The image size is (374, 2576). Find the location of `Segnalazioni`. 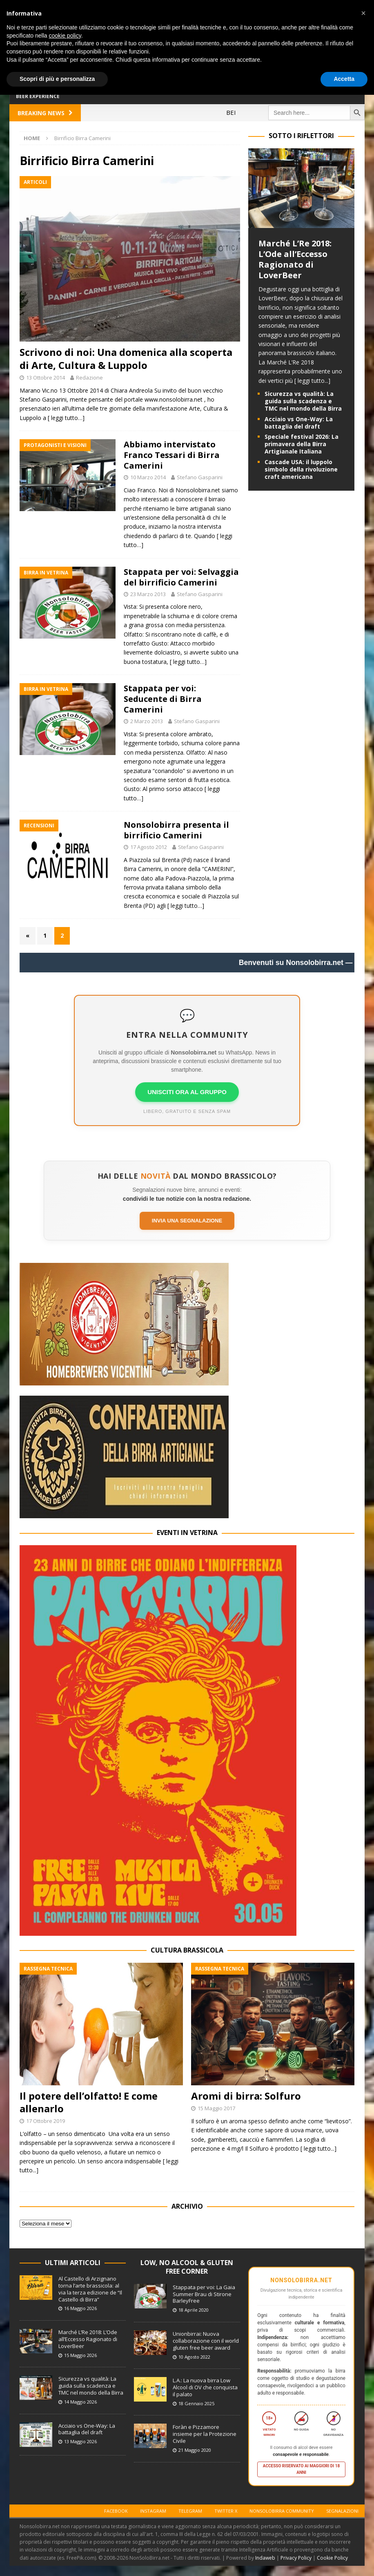

Segnalazioni is located at coordinates (342, 2511).